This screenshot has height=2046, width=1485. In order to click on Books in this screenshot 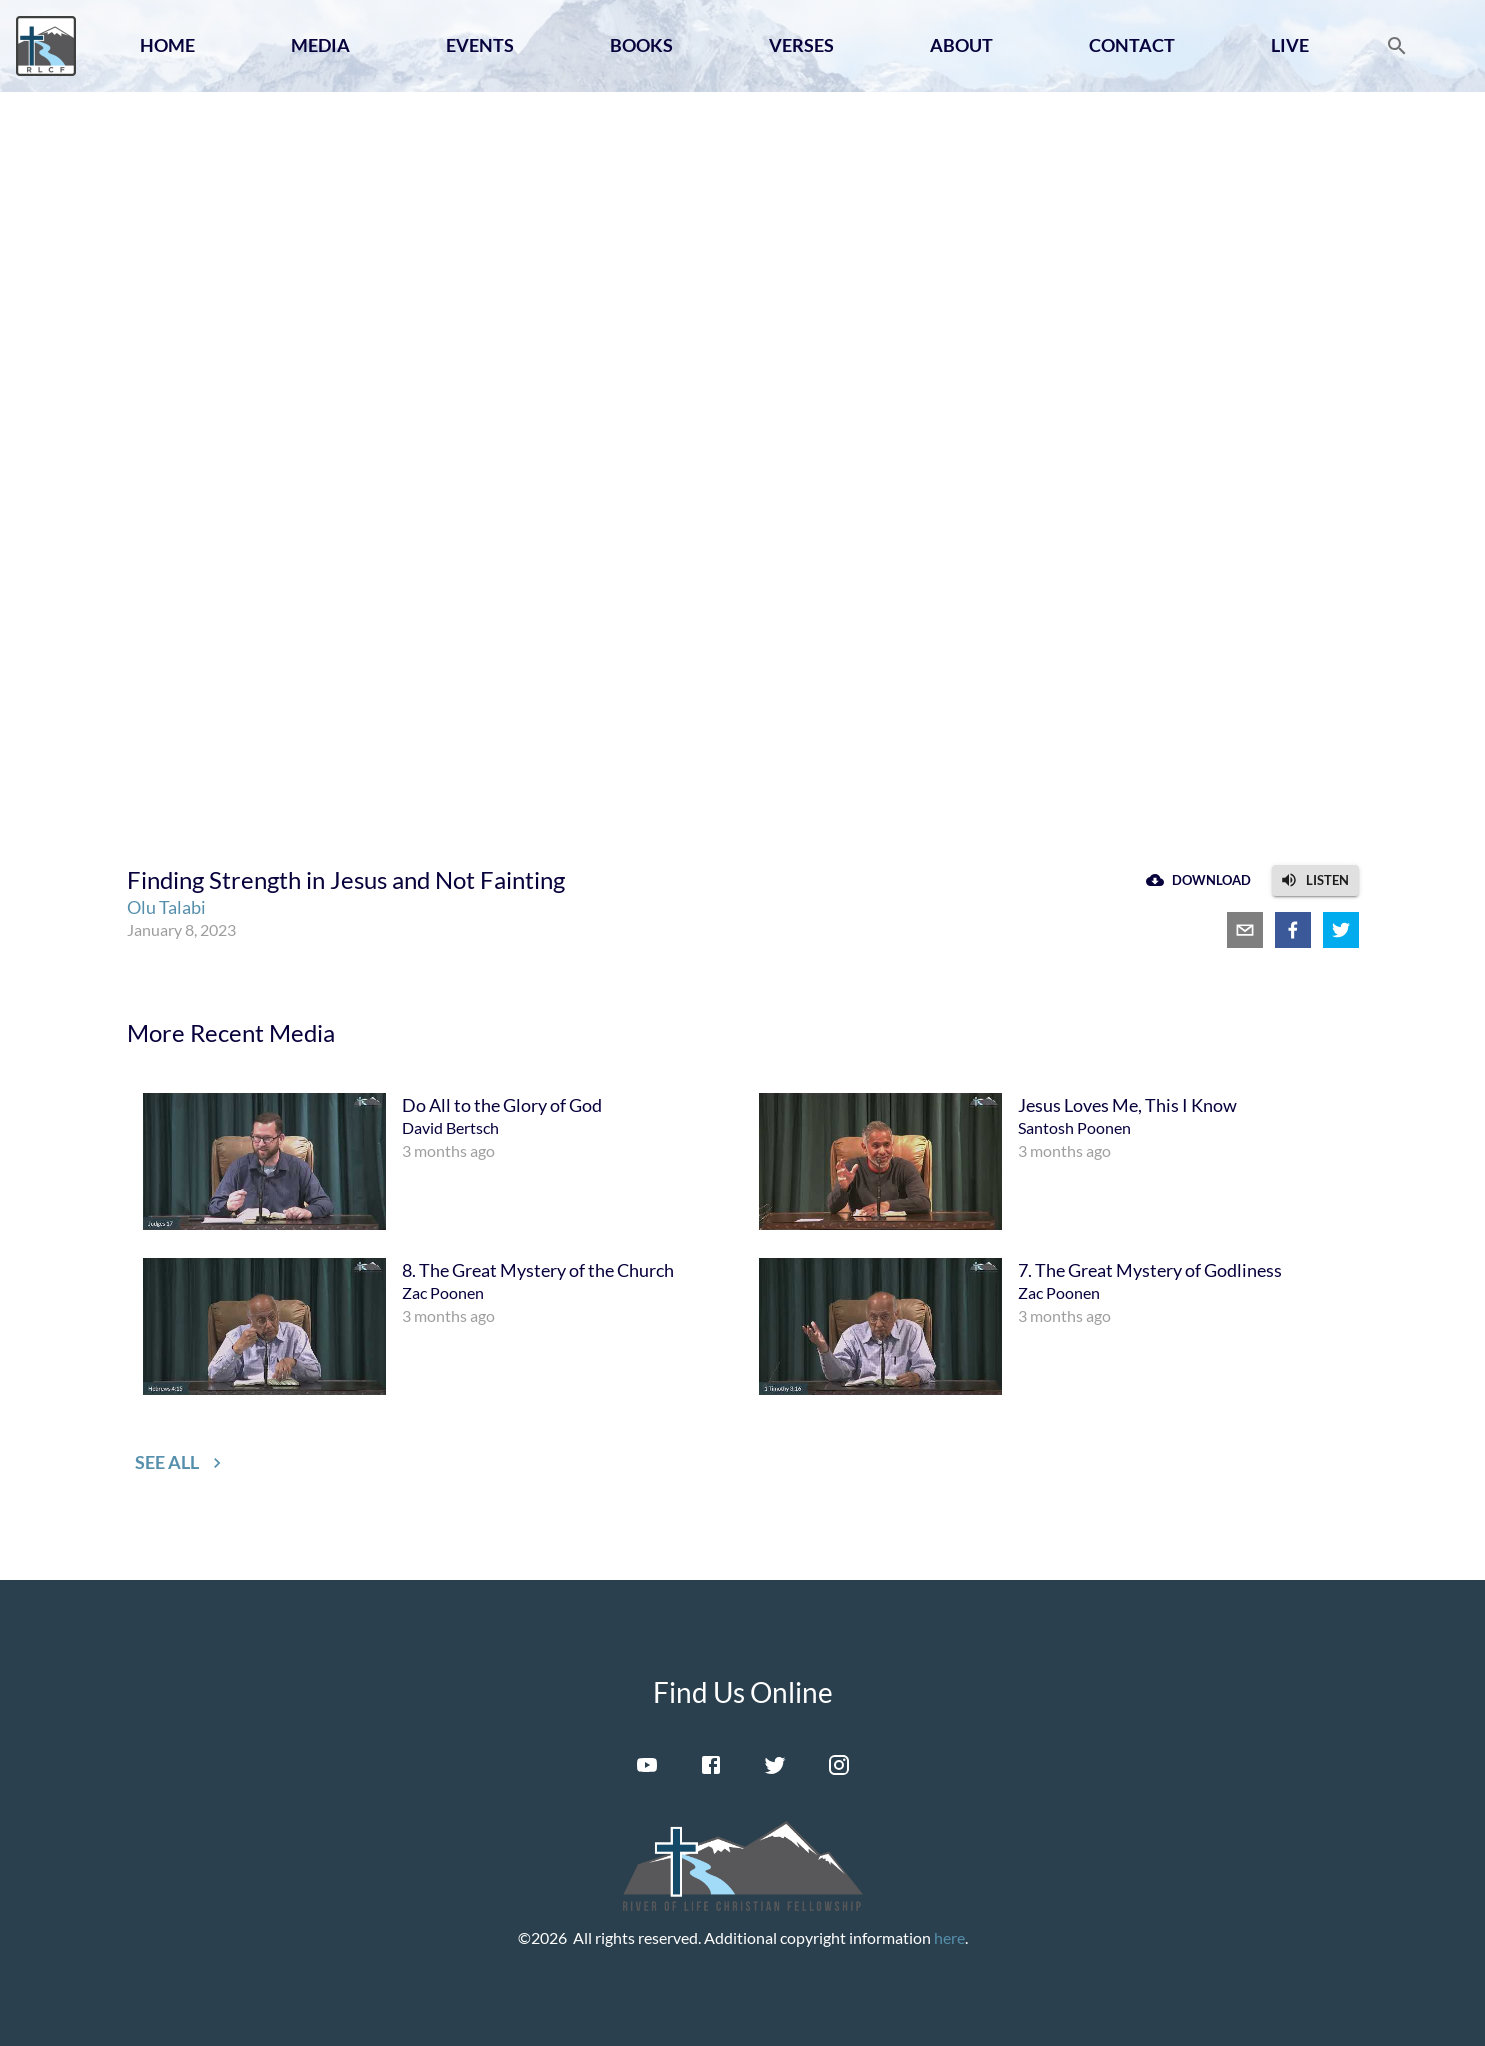, I will do `click(641, 45)`.